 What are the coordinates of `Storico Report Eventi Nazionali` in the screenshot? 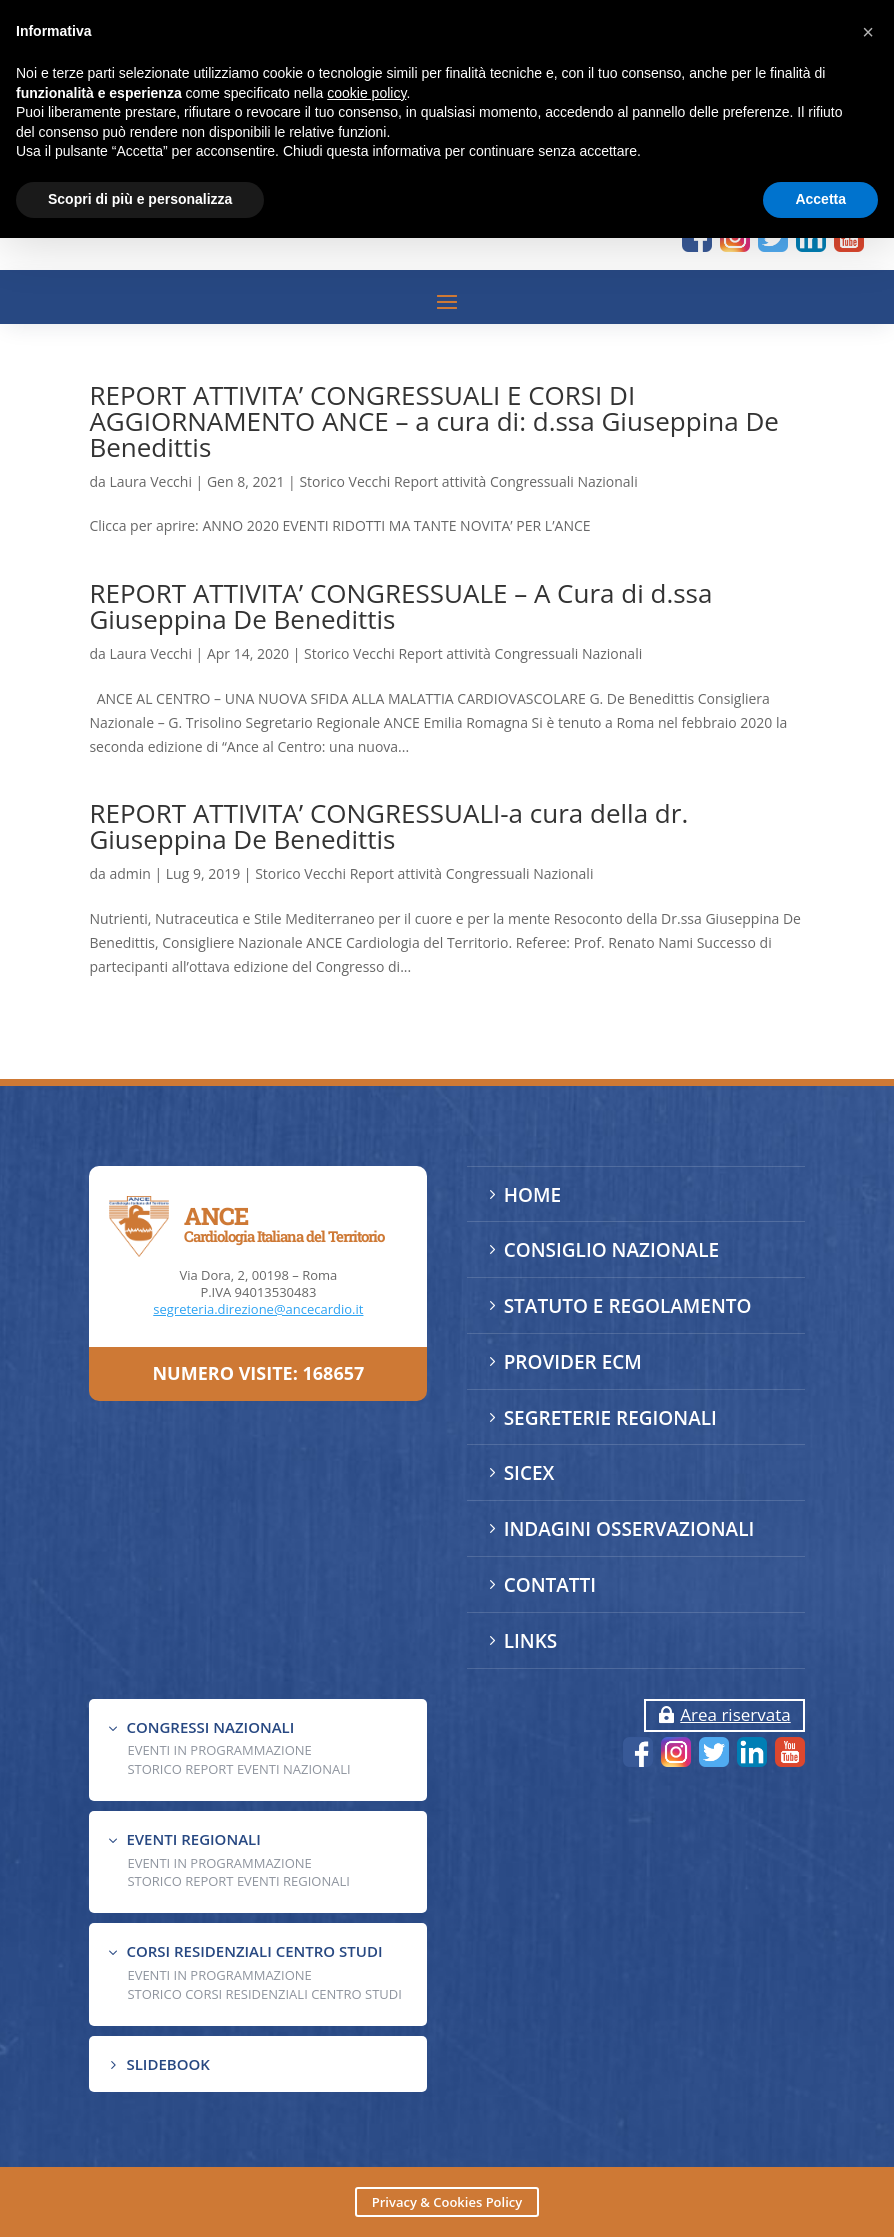 It's located at (238, 1769).